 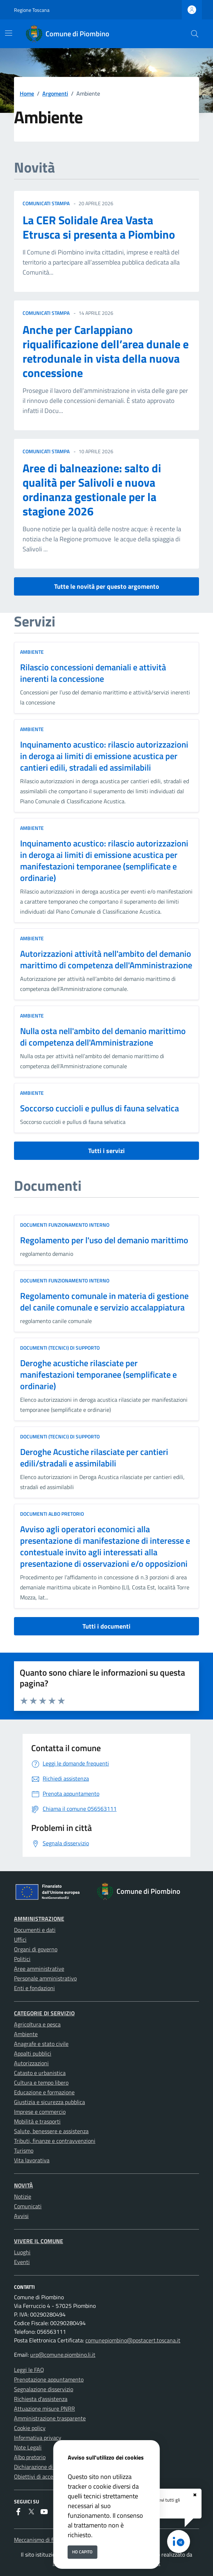 What do you see at coordinates (106, 1626) in the screenshot?
I see `Tutti i documenti [vai a tutti i documenti]` at bounding box center [106, 1626].